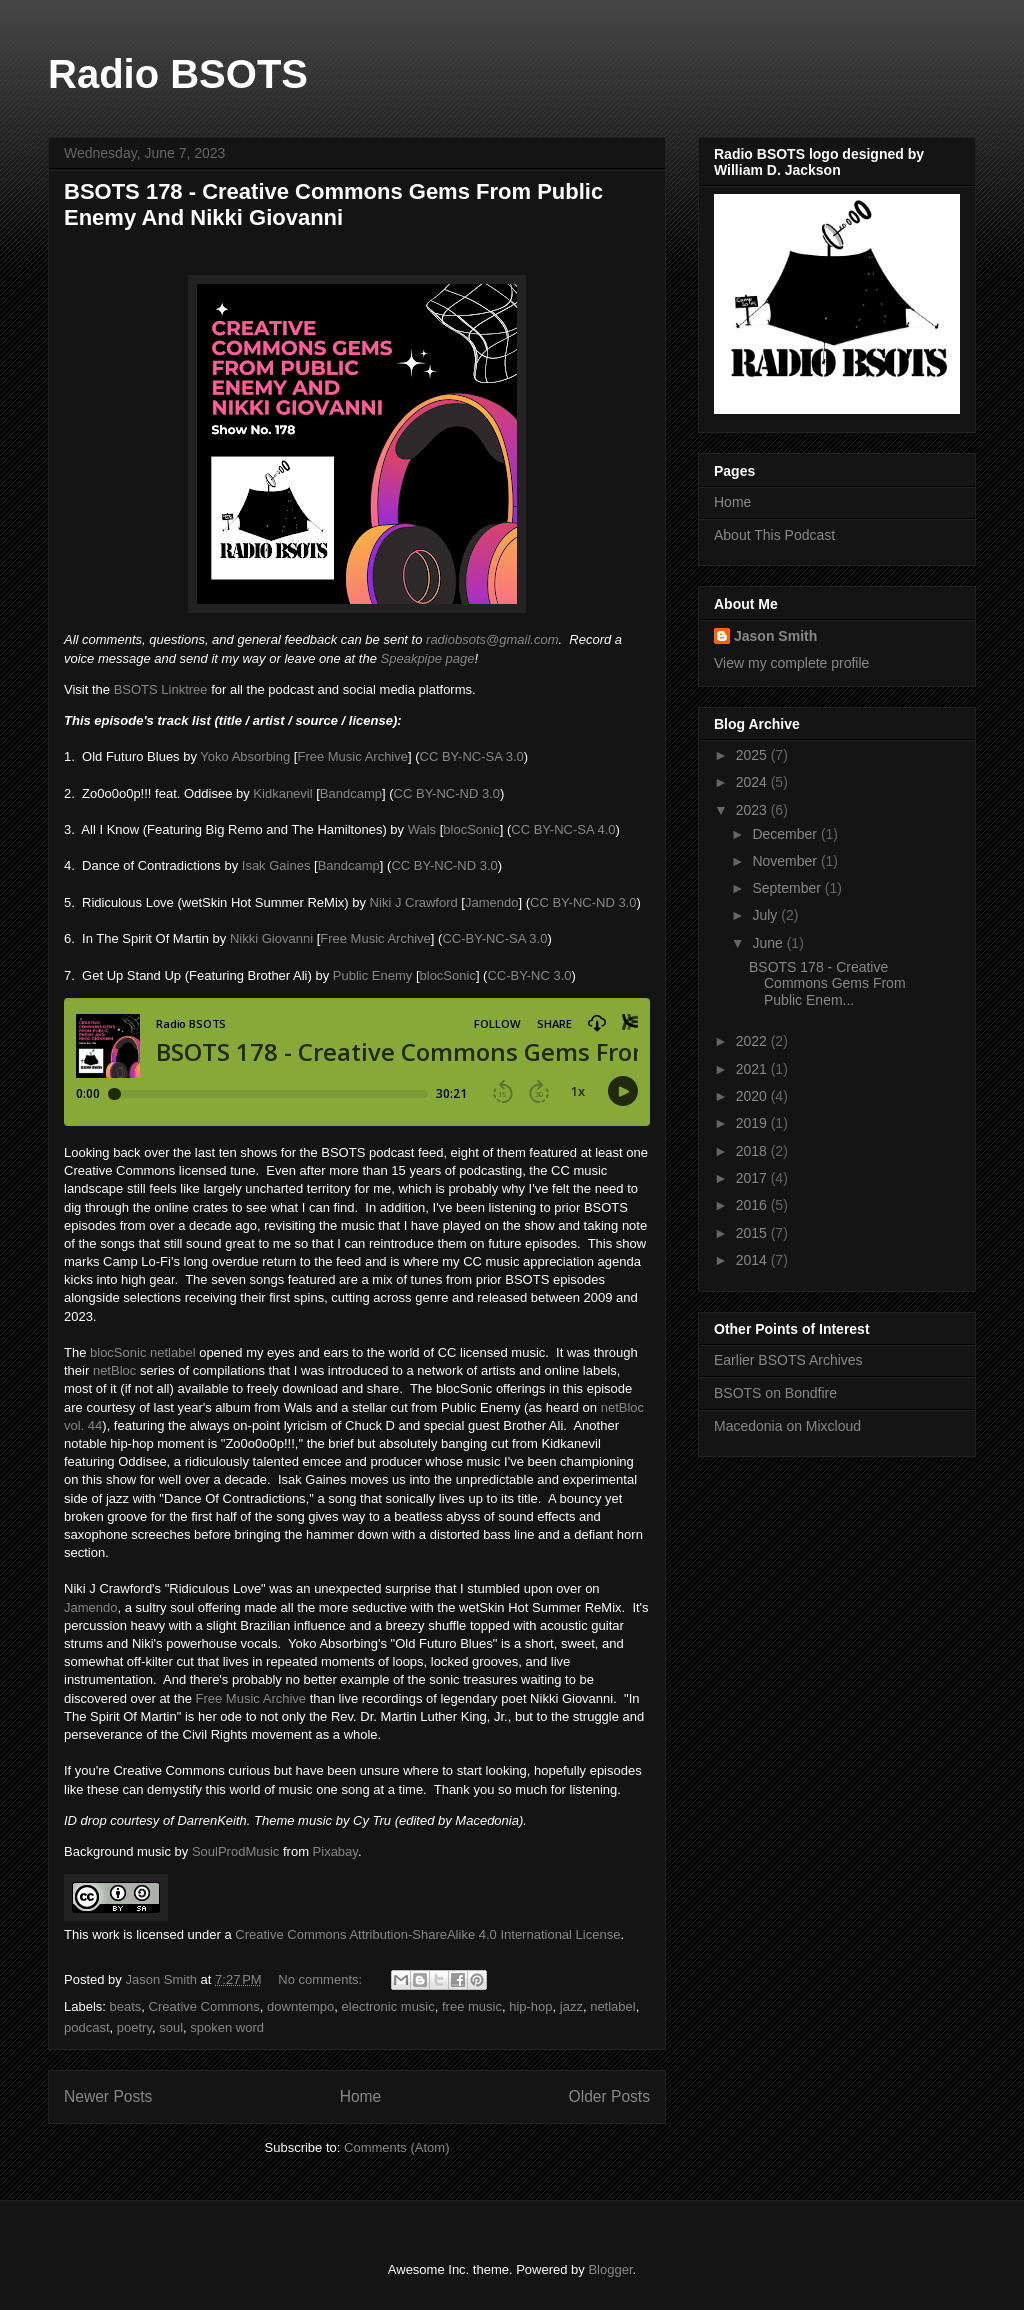 The width and height of the screenshot is (1024, 2310). Describe the element at coordinates (571, 2006) in the screenshot. I see `jazz` at that location.